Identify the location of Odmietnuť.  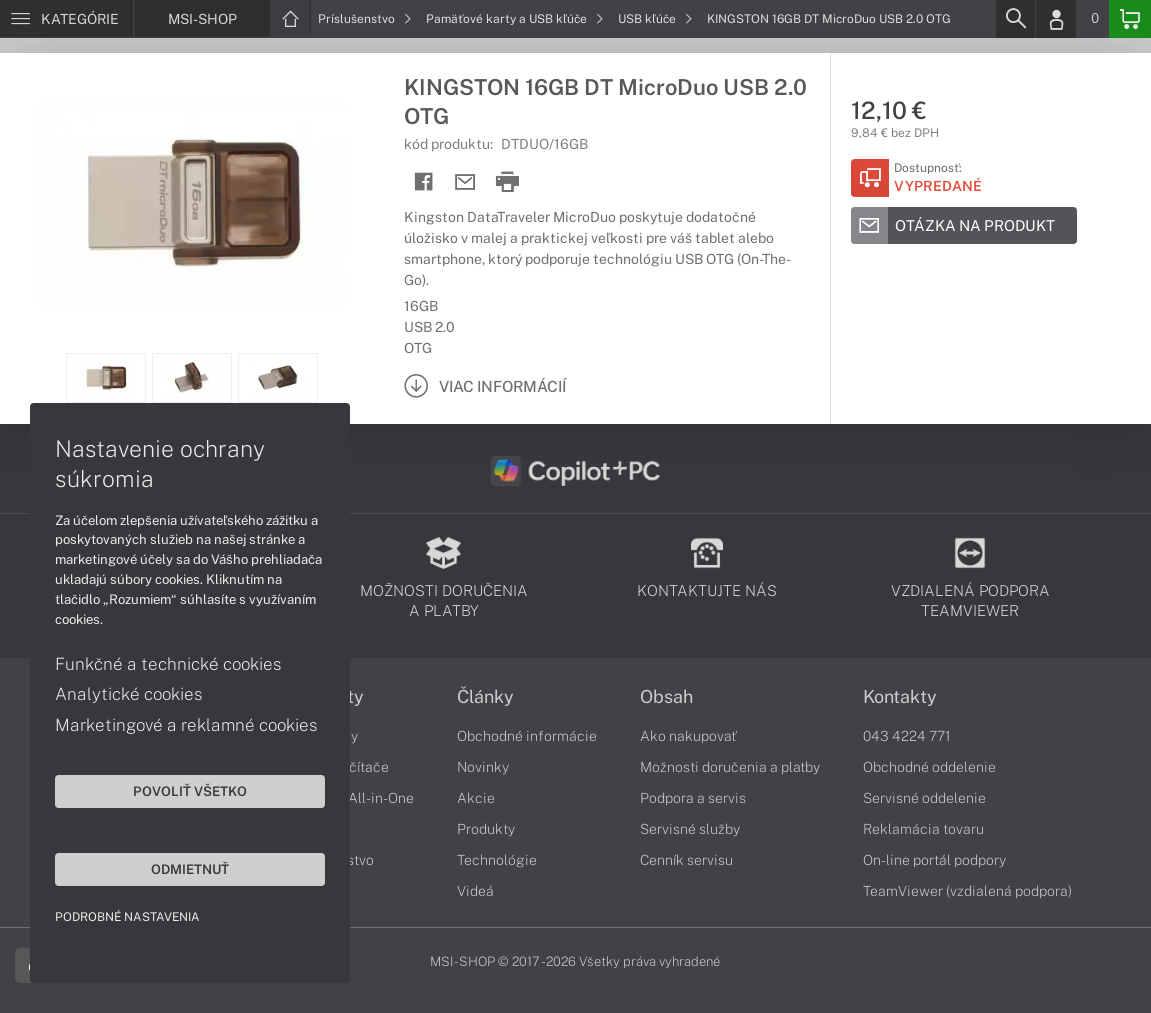
(190, 869).